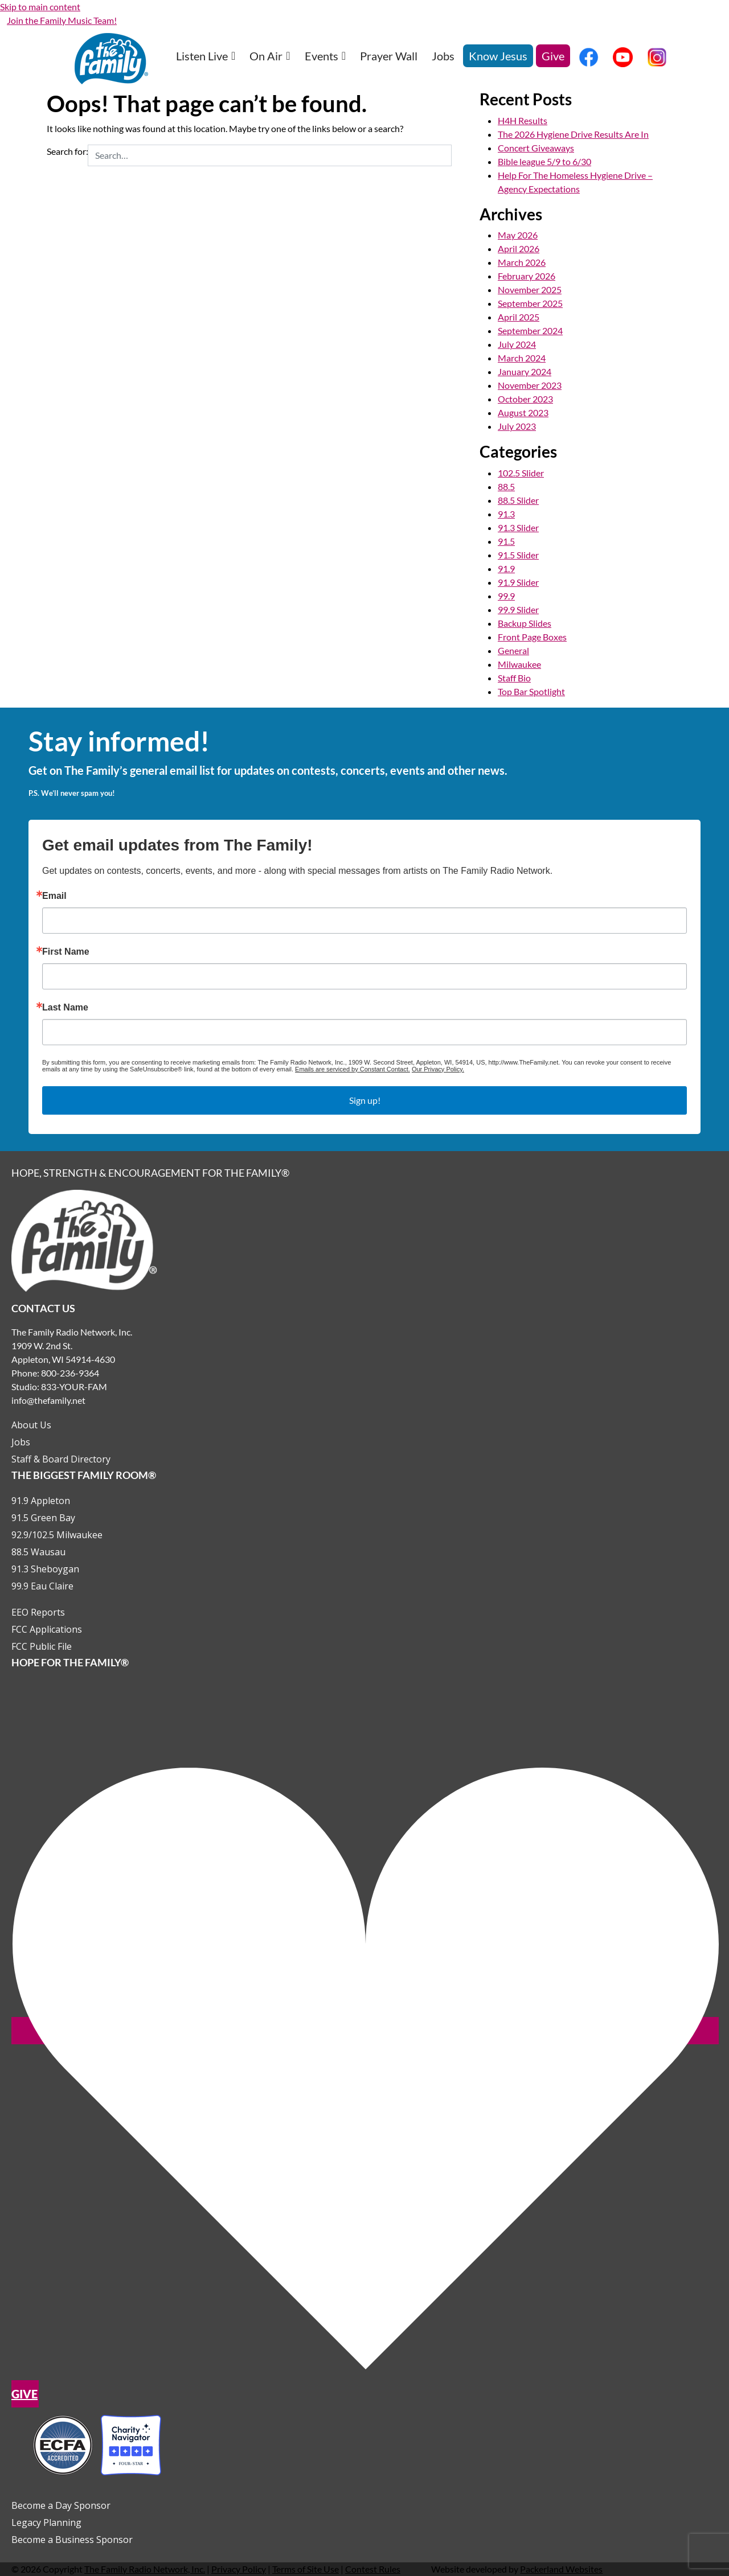 This screenshot has width=729, height=2576. Describe the element at coordinates (518, 527) in the screenshot. I see `91.3 Slider` at that location.